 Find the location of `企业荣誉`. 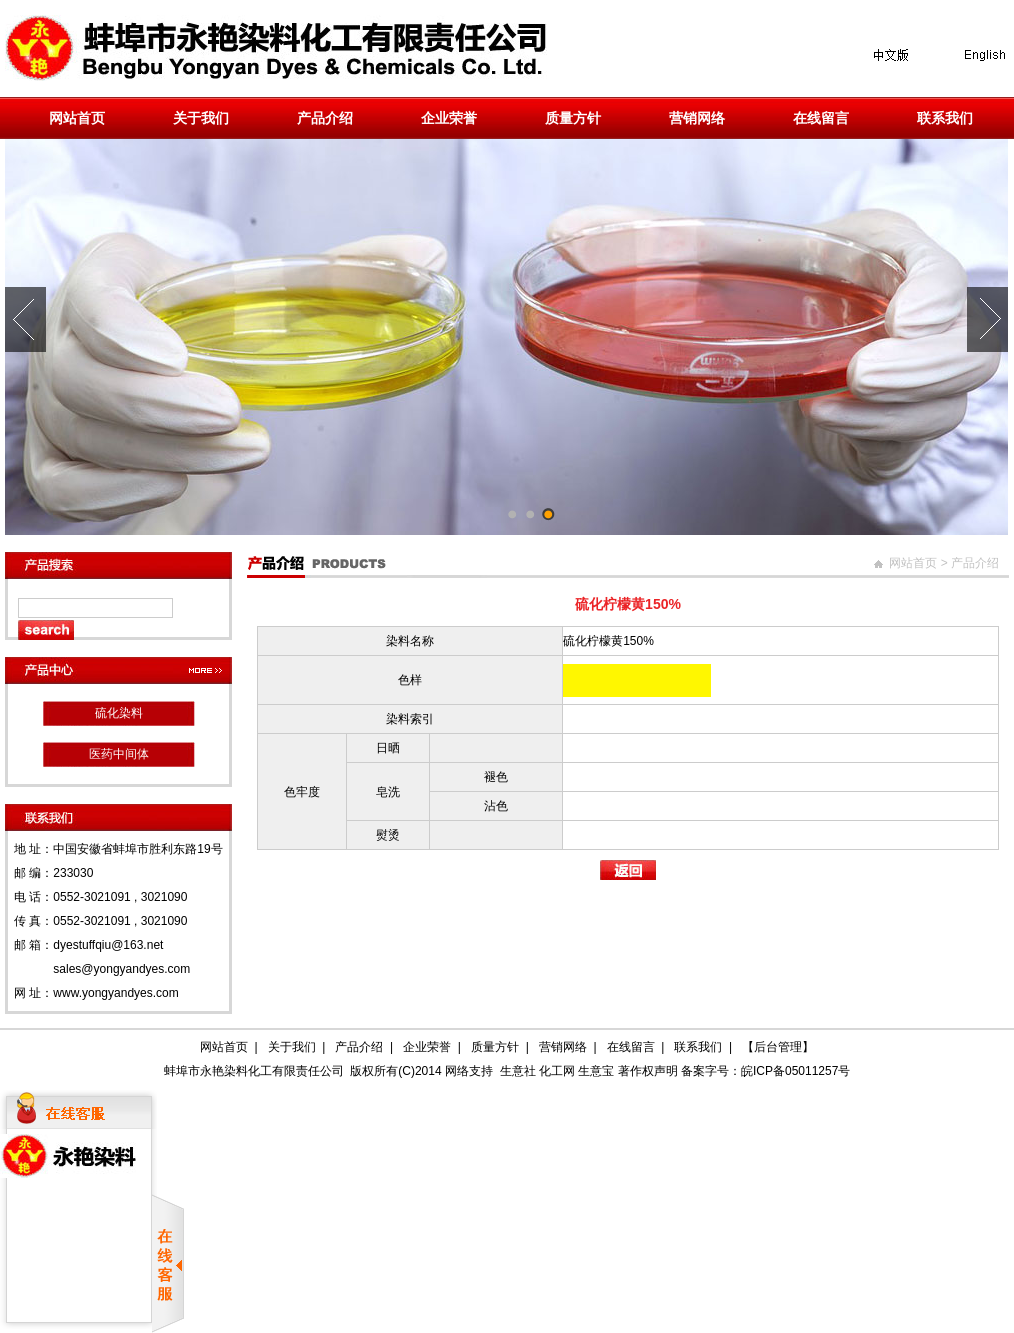

企业荣誉 is located at coordinates (449, 118).